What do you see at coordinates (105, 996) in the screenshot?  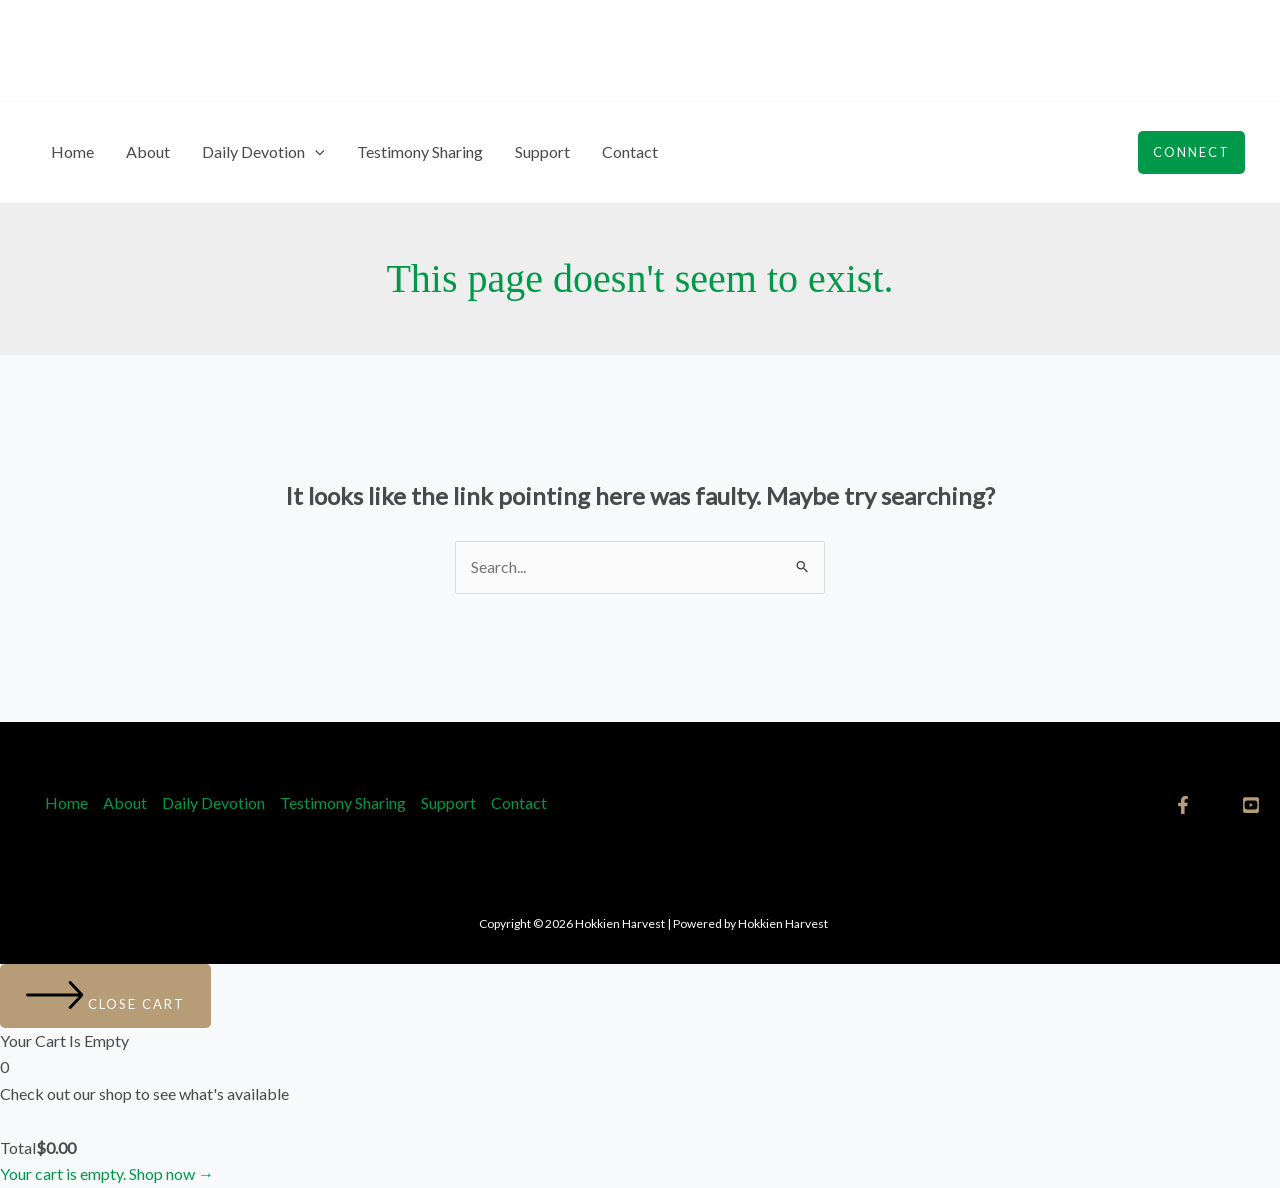 I see `[Close cart]` at bounding box center [105, 996].